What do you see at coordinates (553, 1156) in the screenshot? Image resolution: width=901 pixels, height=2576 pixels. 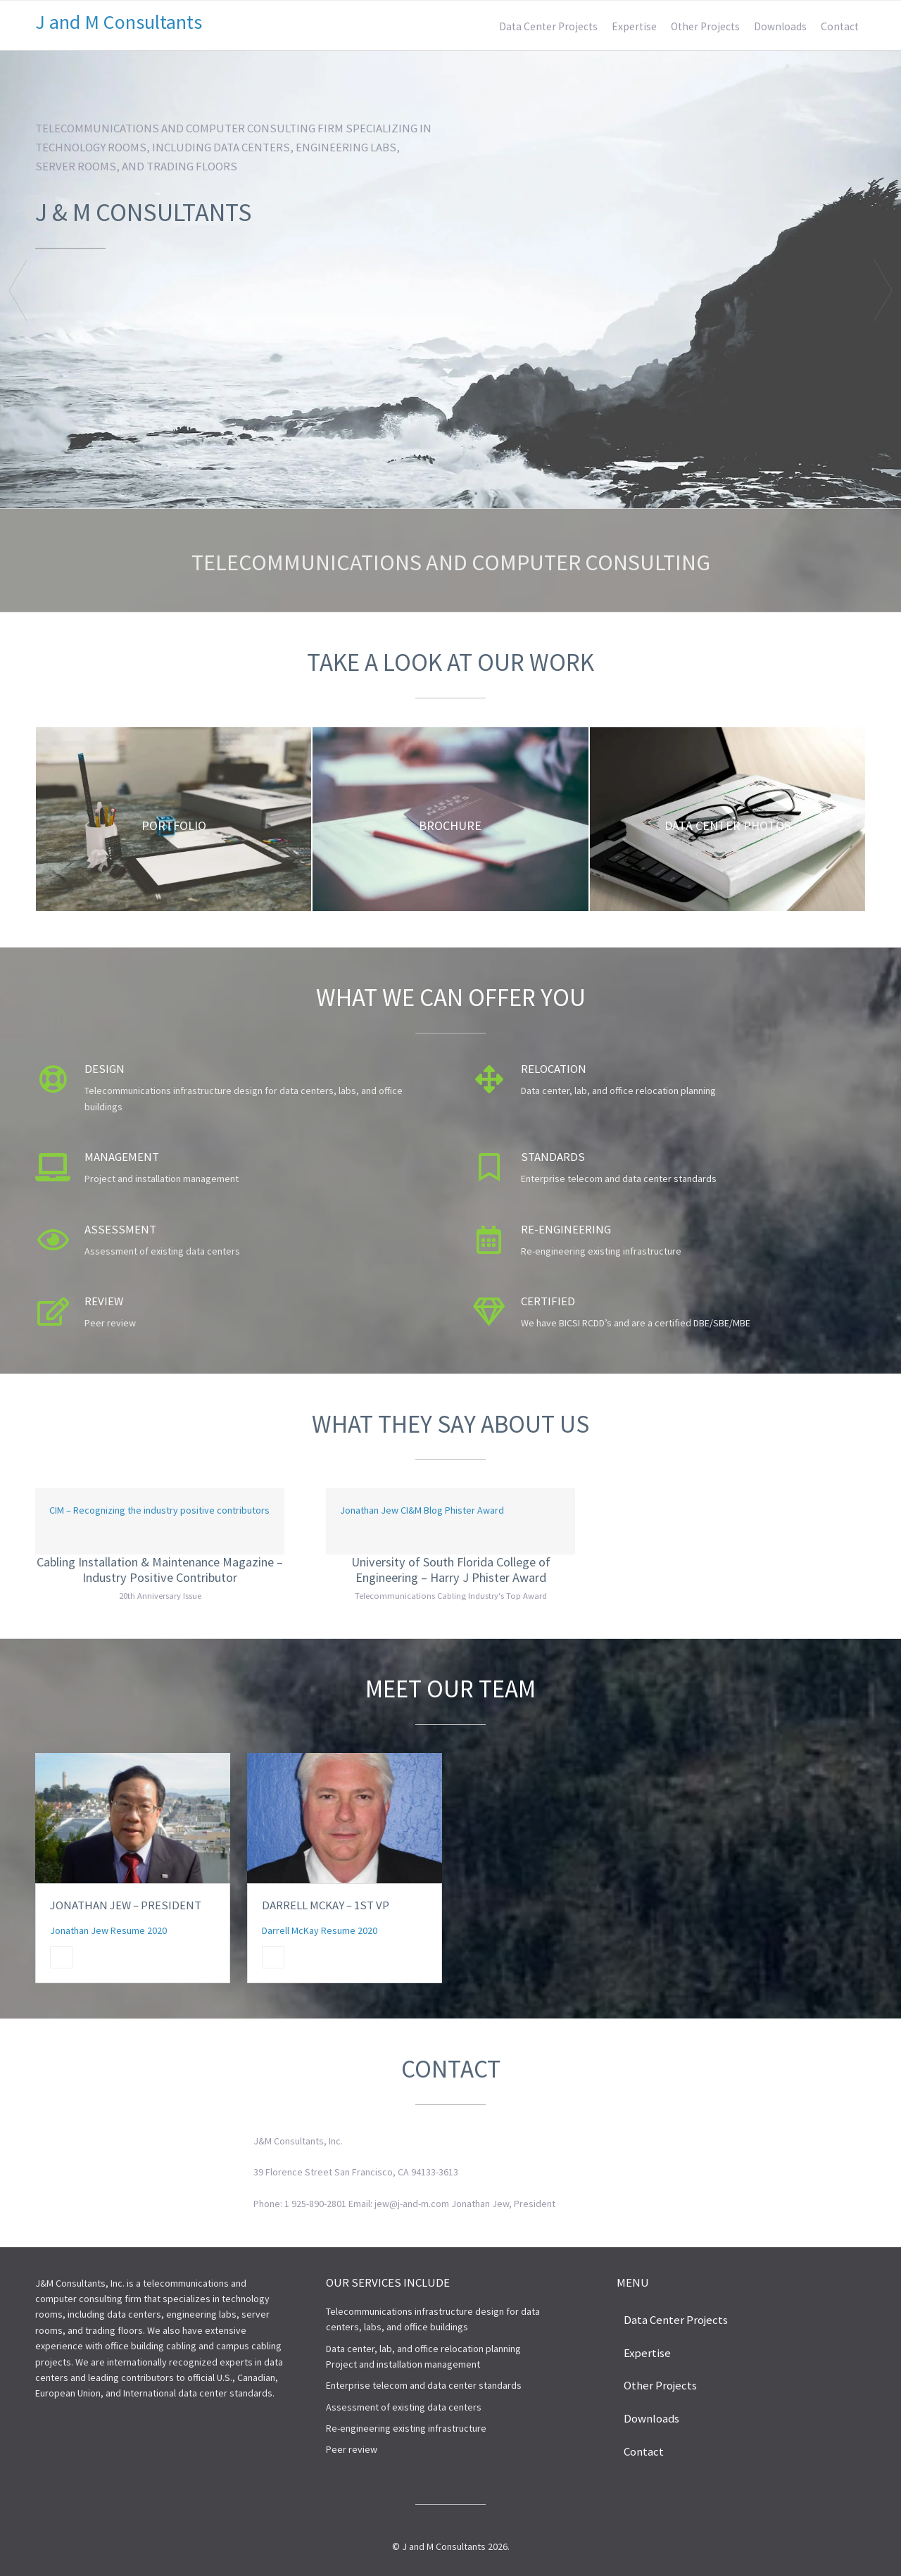 I see `Standards` at bounding box center [553, 1156].